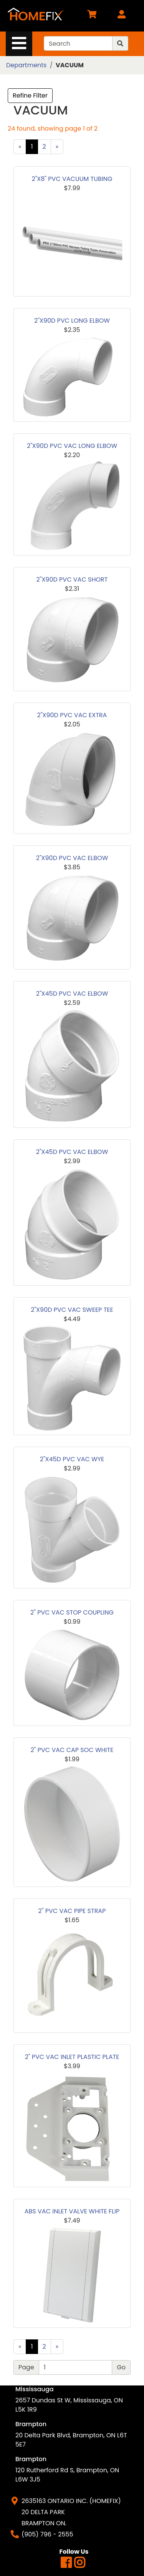 The image size is (144, 2576). What do you see at coordinates (72, 1750) in the screenshot?
I see `2" PVC VAC CAP SOC WHITE` at bounding box center [72, 1750].